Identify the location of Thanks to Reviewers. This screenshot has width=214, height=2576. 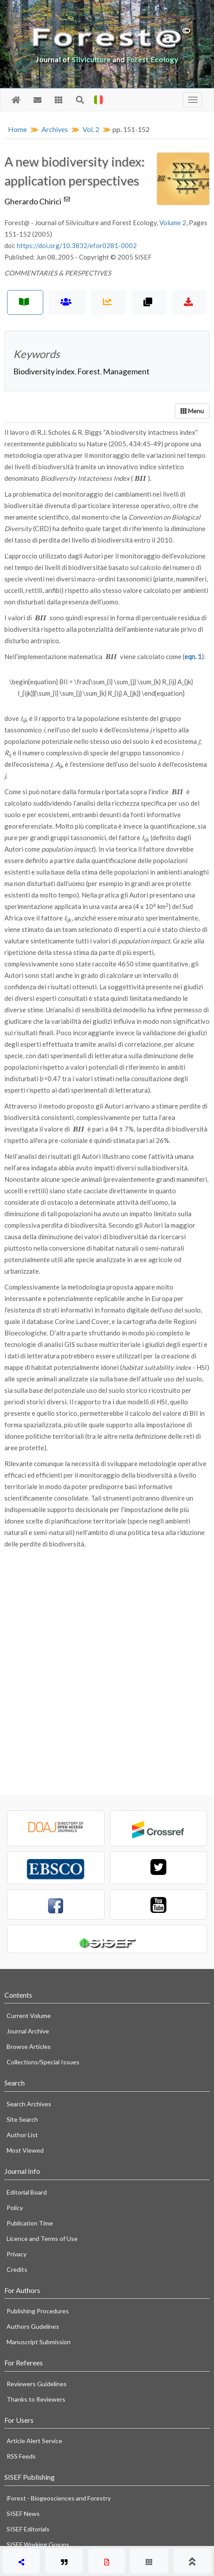
(36, 2399).